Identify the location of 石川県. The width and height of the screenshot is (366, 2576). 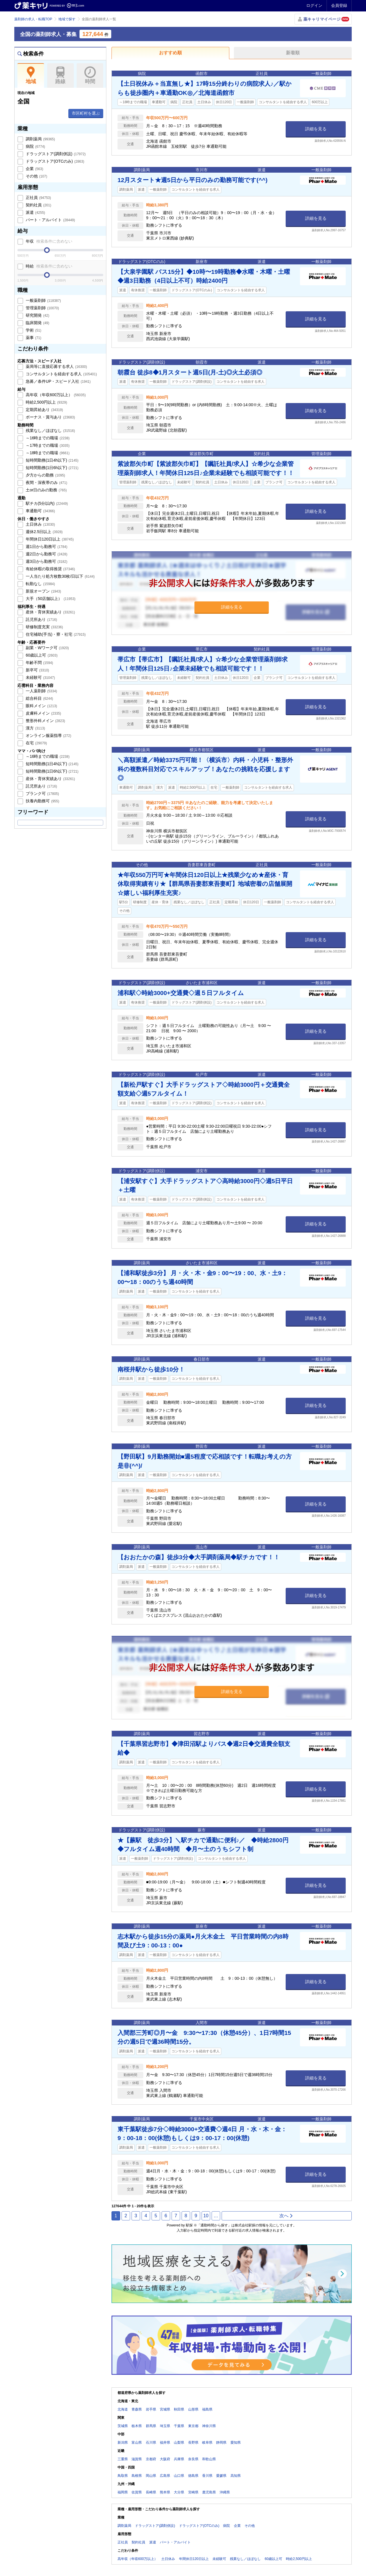
(151, 2443).